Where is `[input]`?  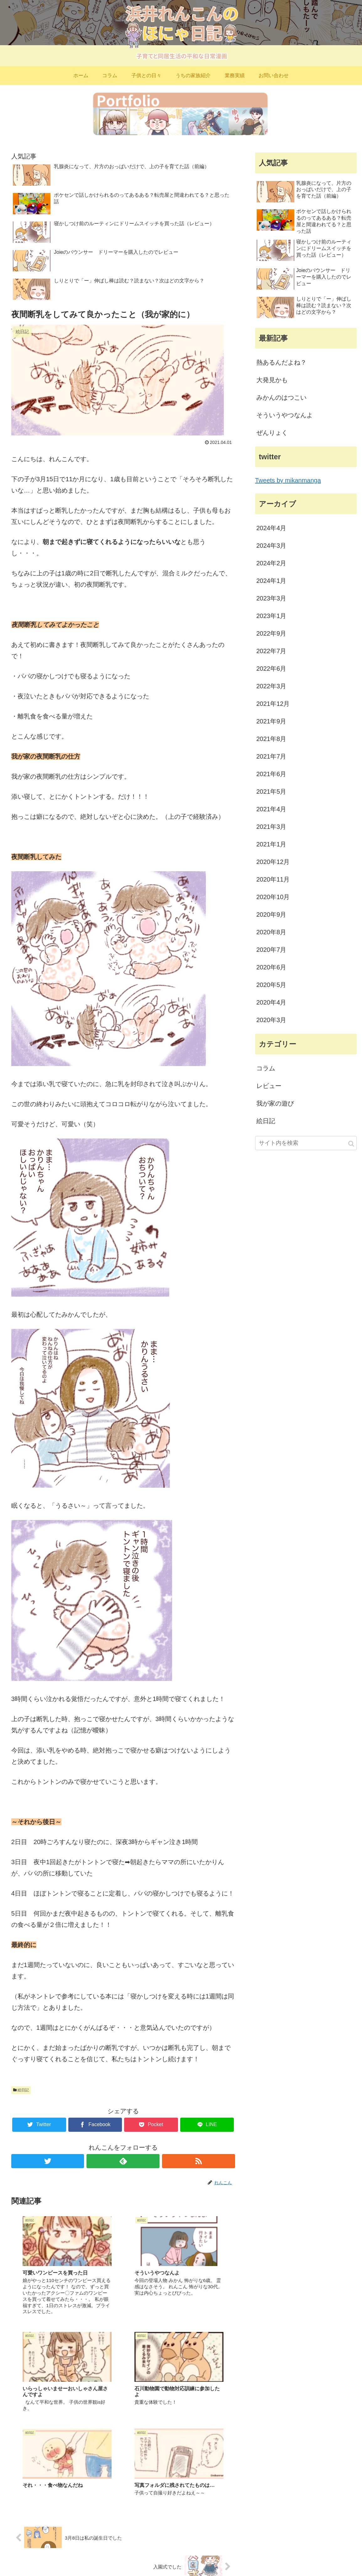
[input] is located at coordinates (306, 1143).